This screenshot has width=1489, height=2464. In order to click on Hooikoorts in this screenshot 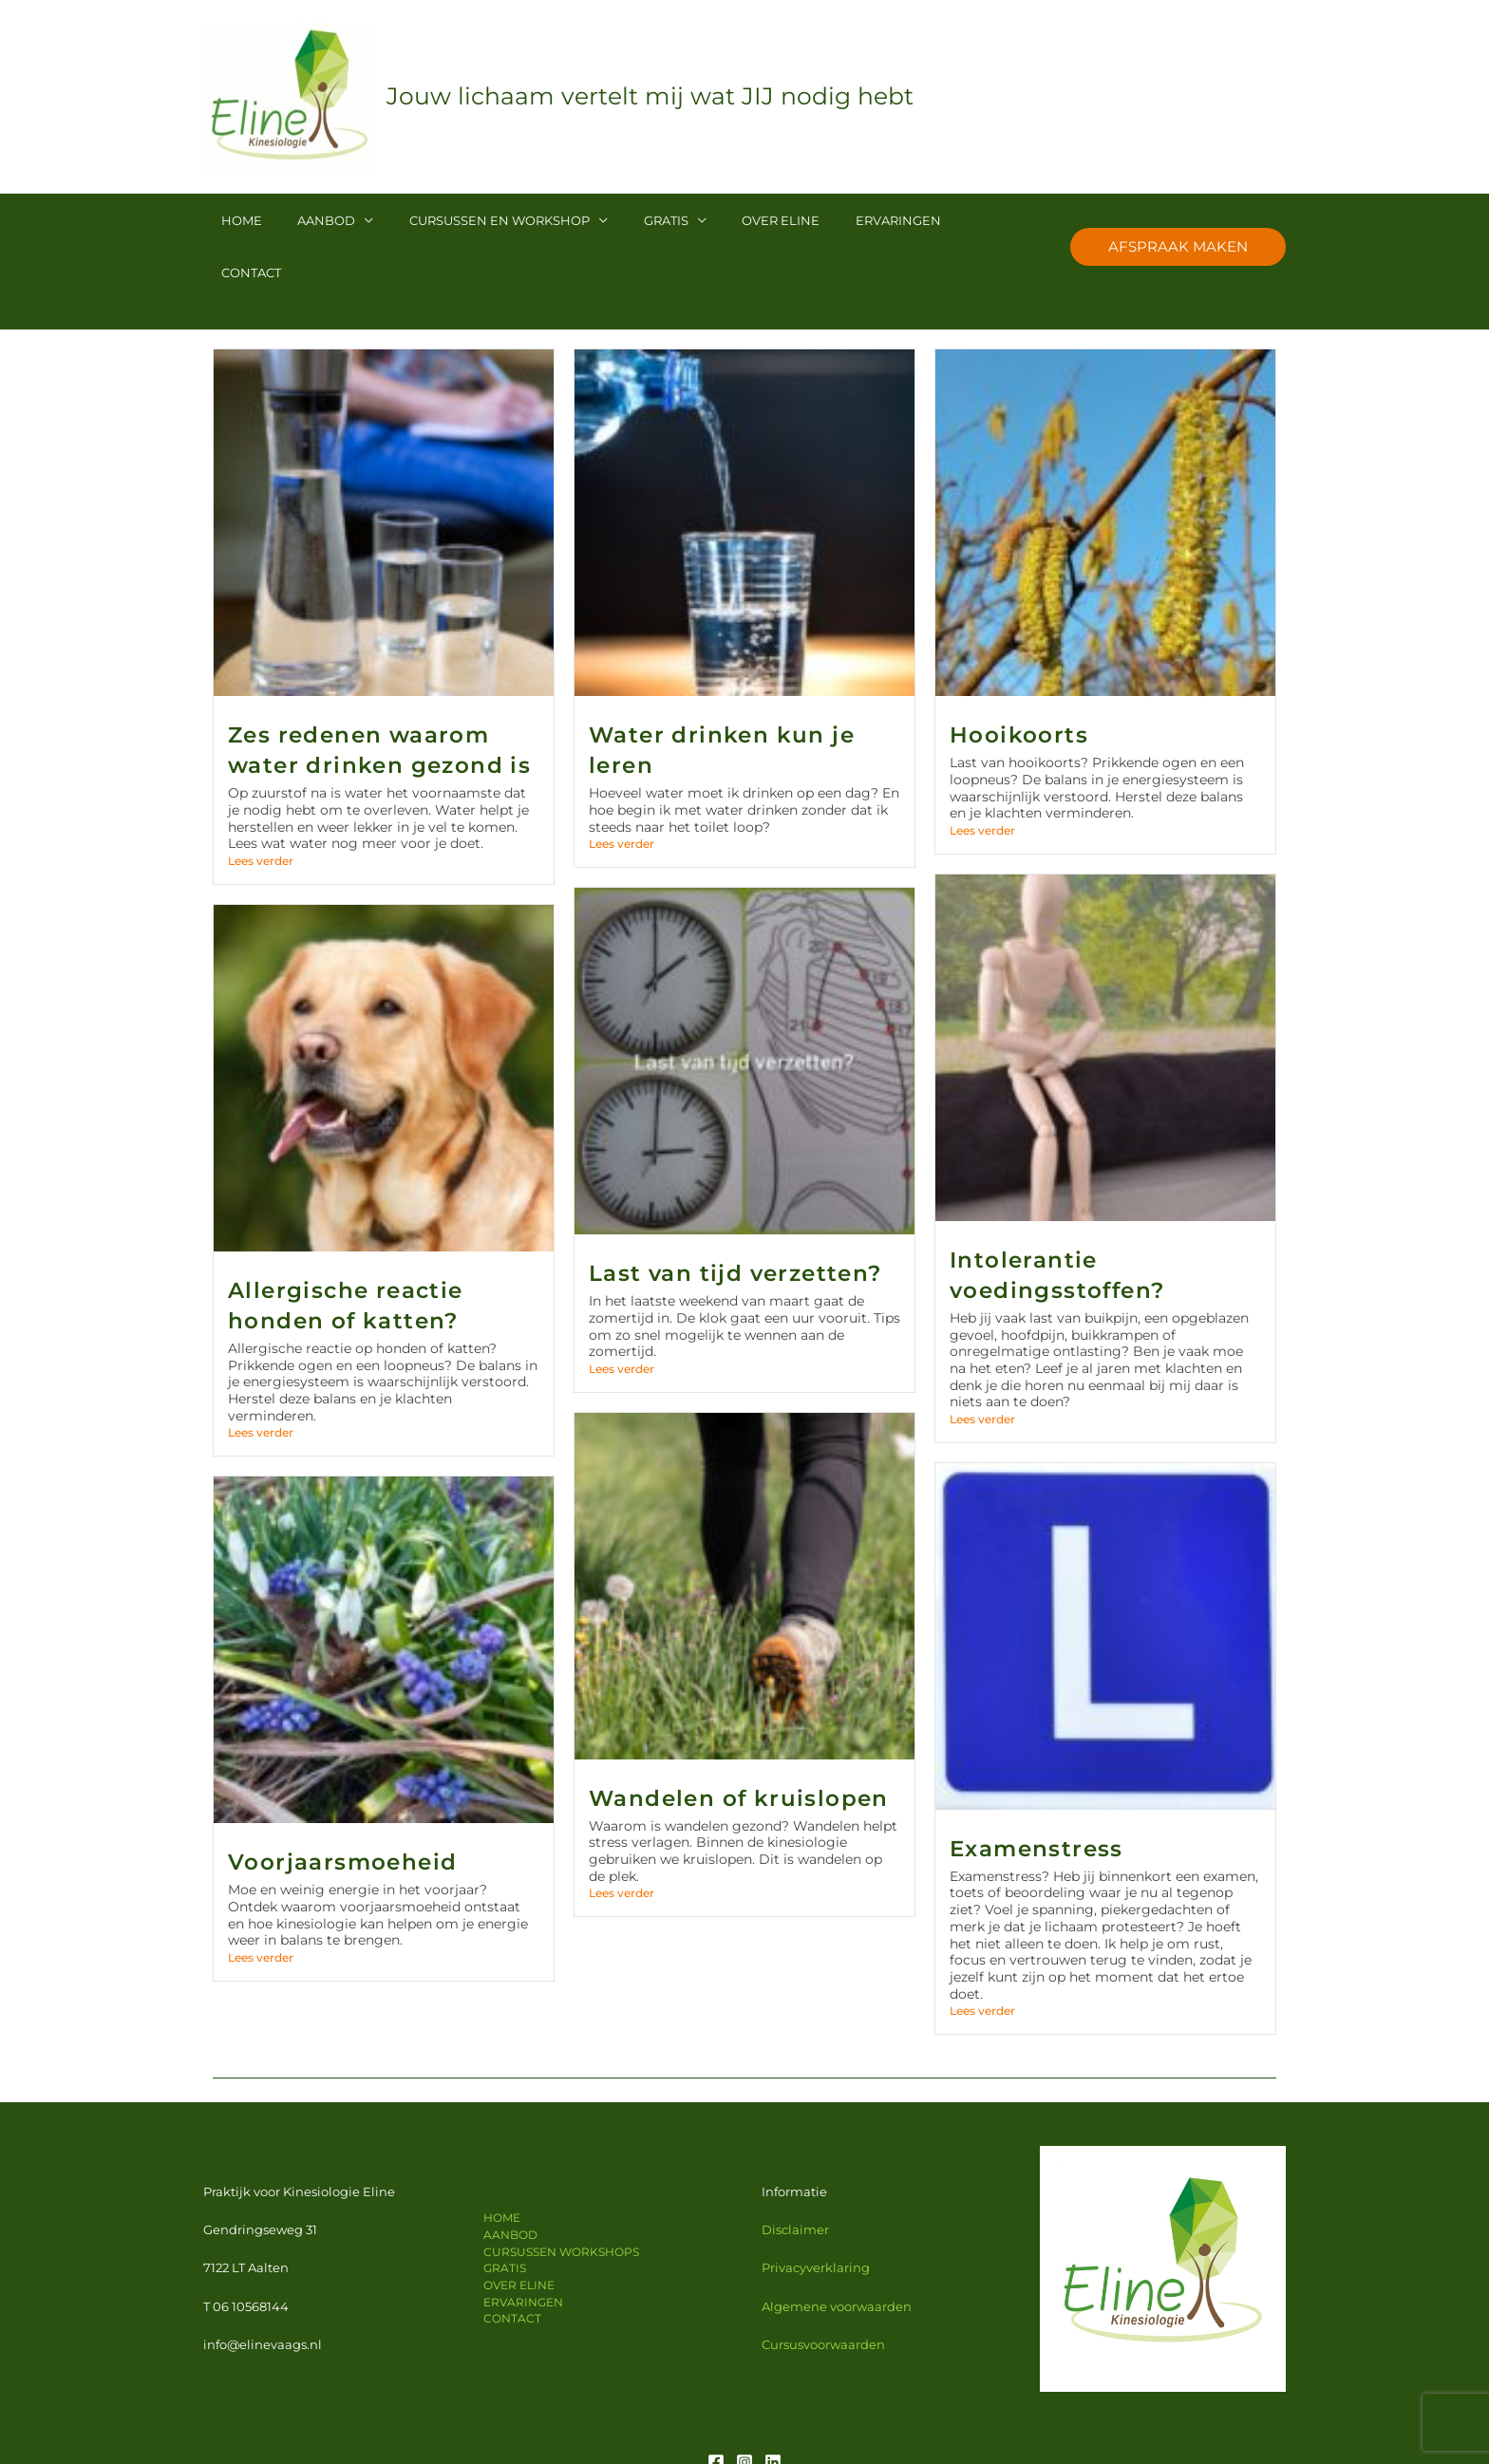, I will do `click(1019, 682)`.